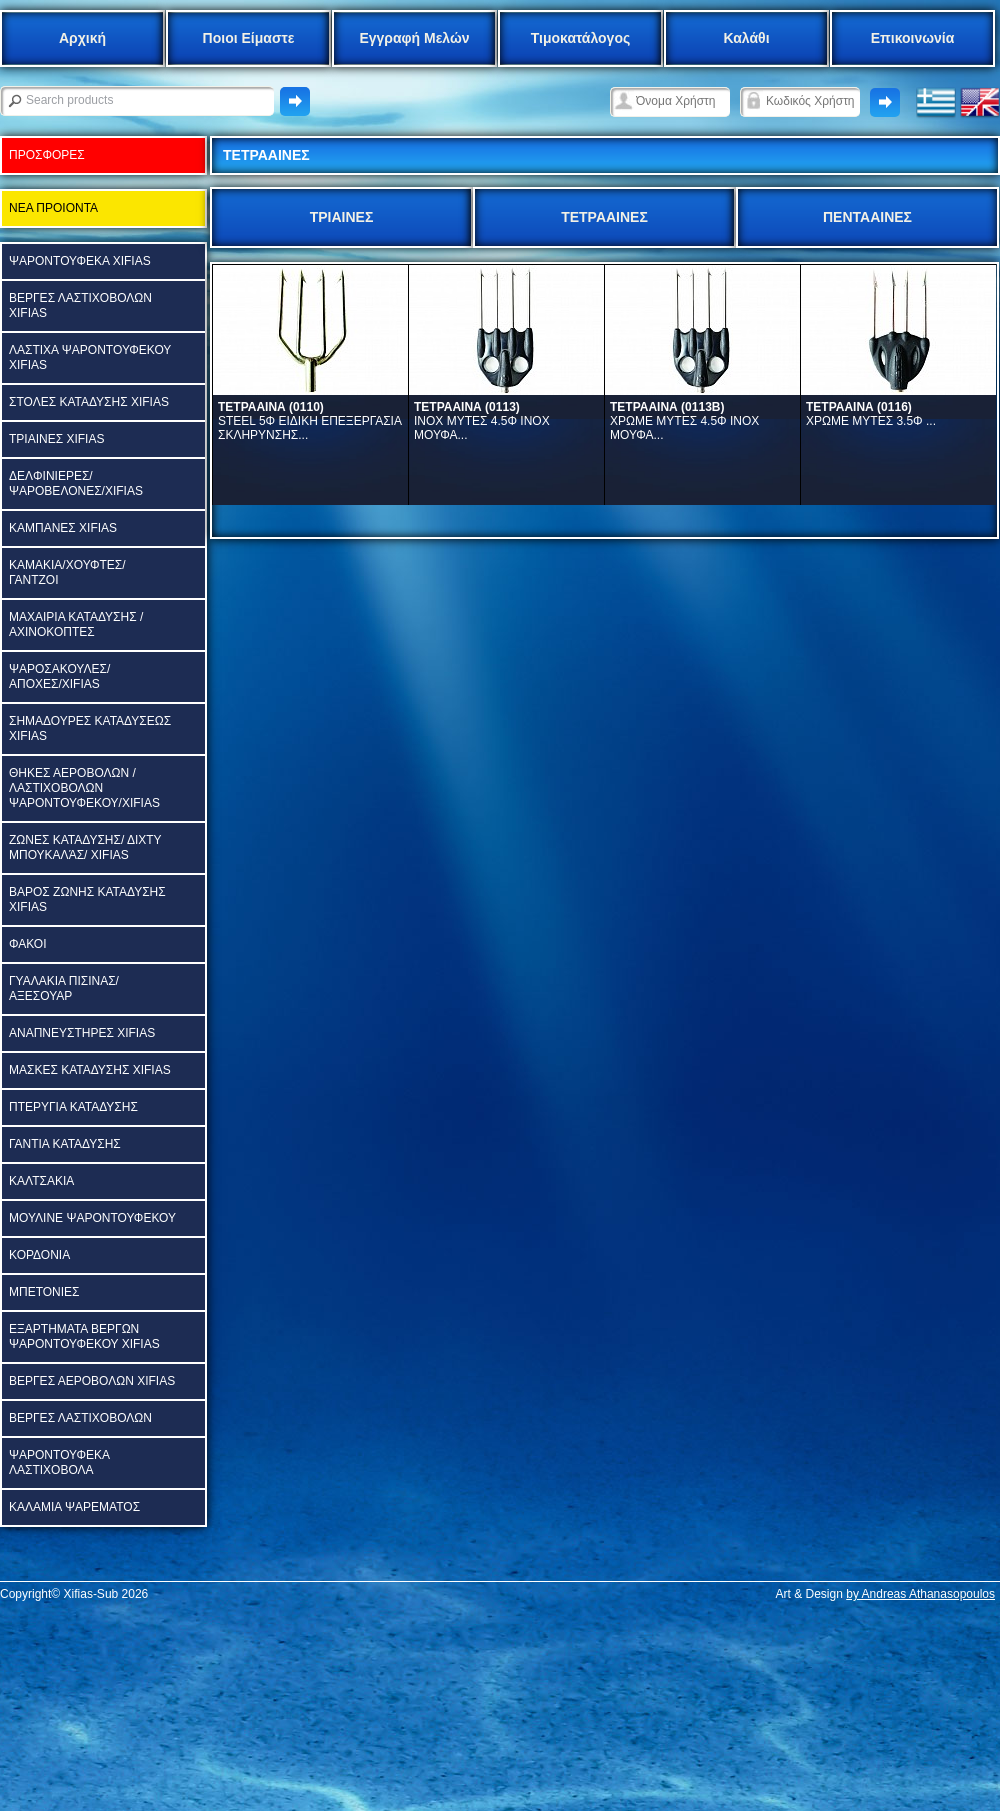  I want to click on Καλάθι, so click(746, 38).